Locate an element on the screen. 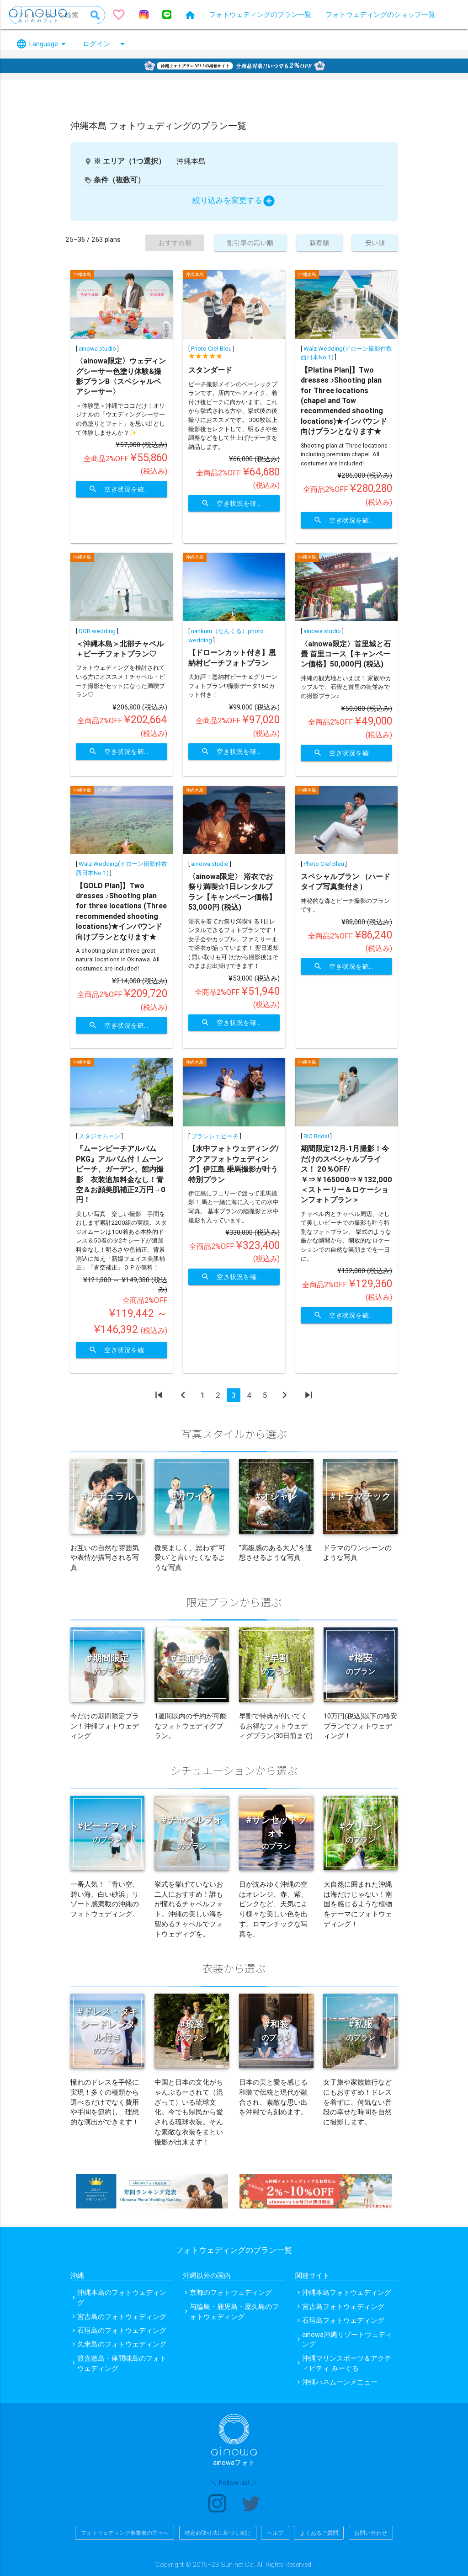 Image resolution: width=468 pixels, height=2576 pixels. BIC Bridal is located at coordinates (316, 1136).